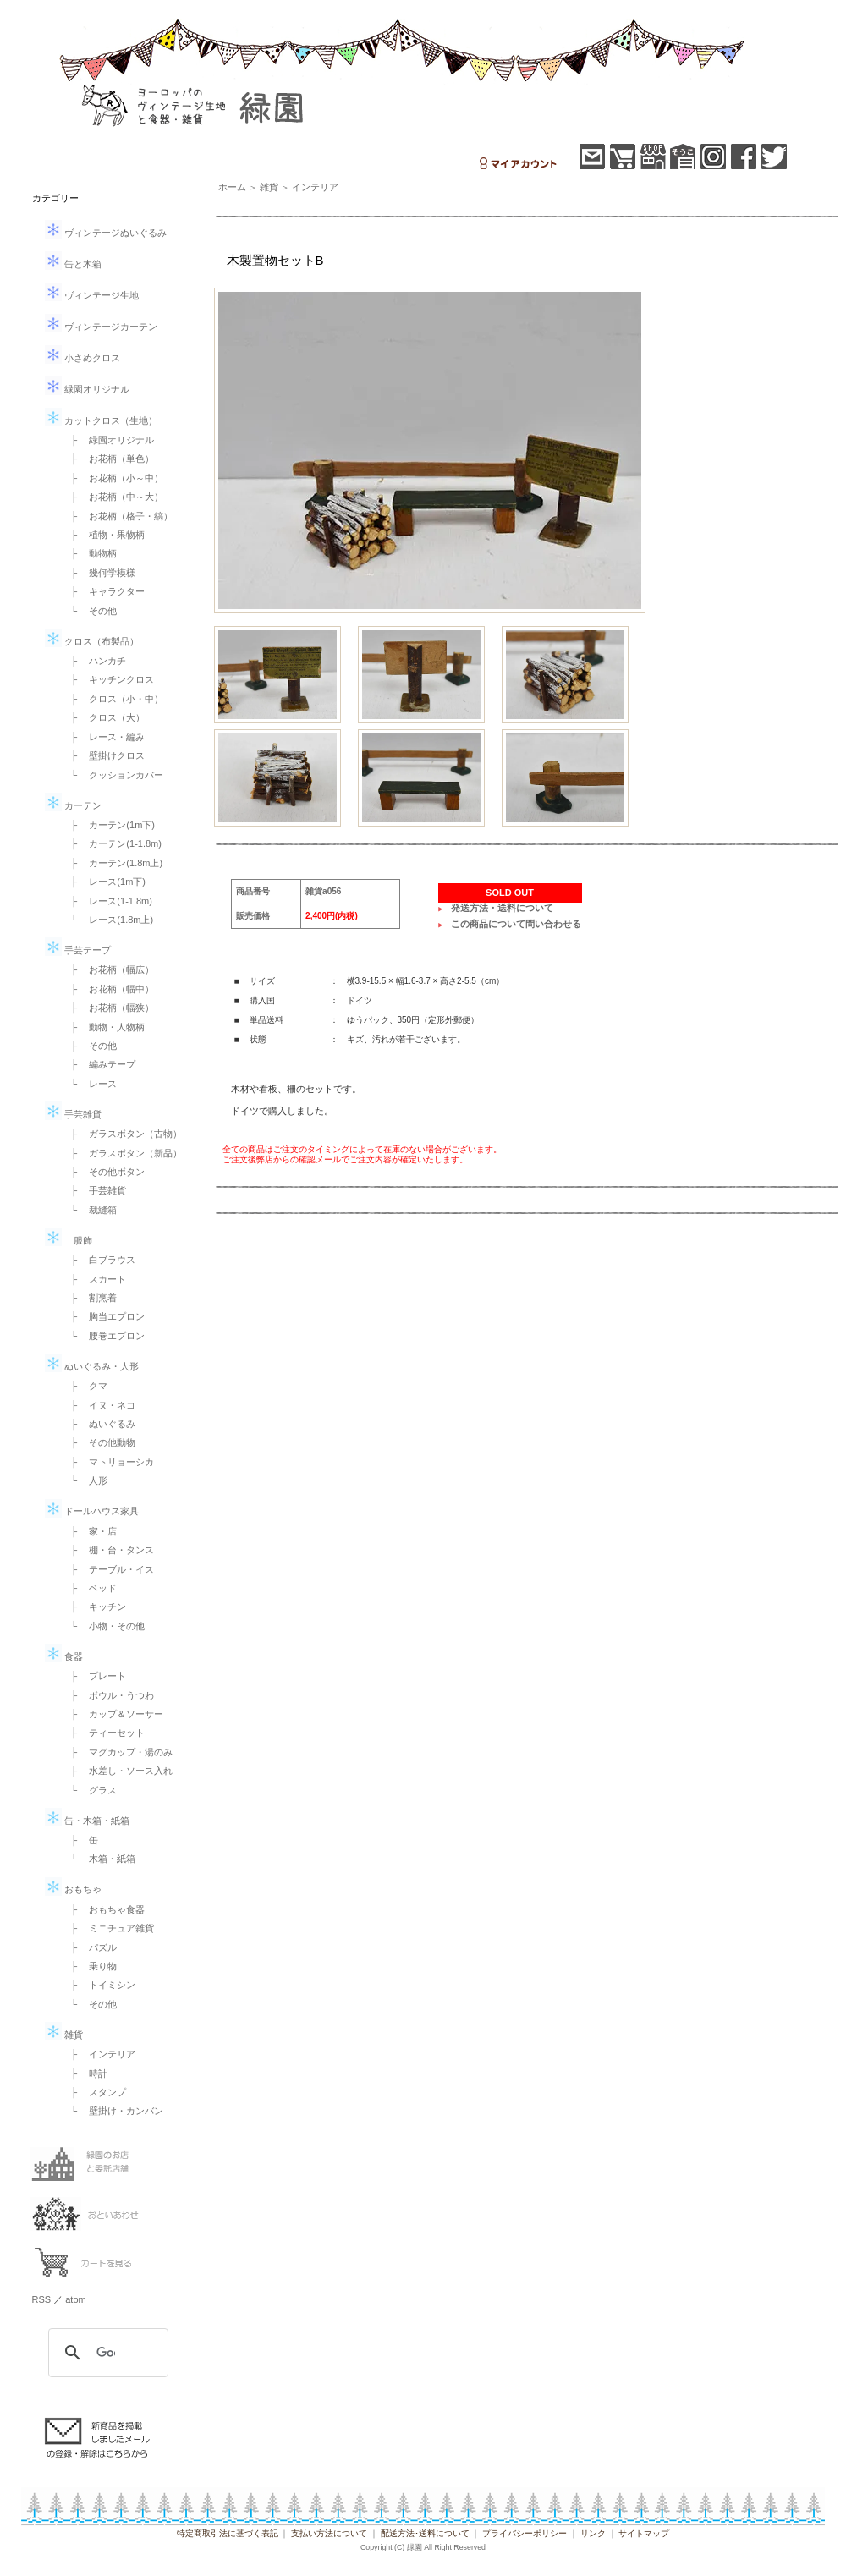 Image resolution: width=846 pixels, height=2576 pixels. I want to click on └ レース, so click(90, 1084).